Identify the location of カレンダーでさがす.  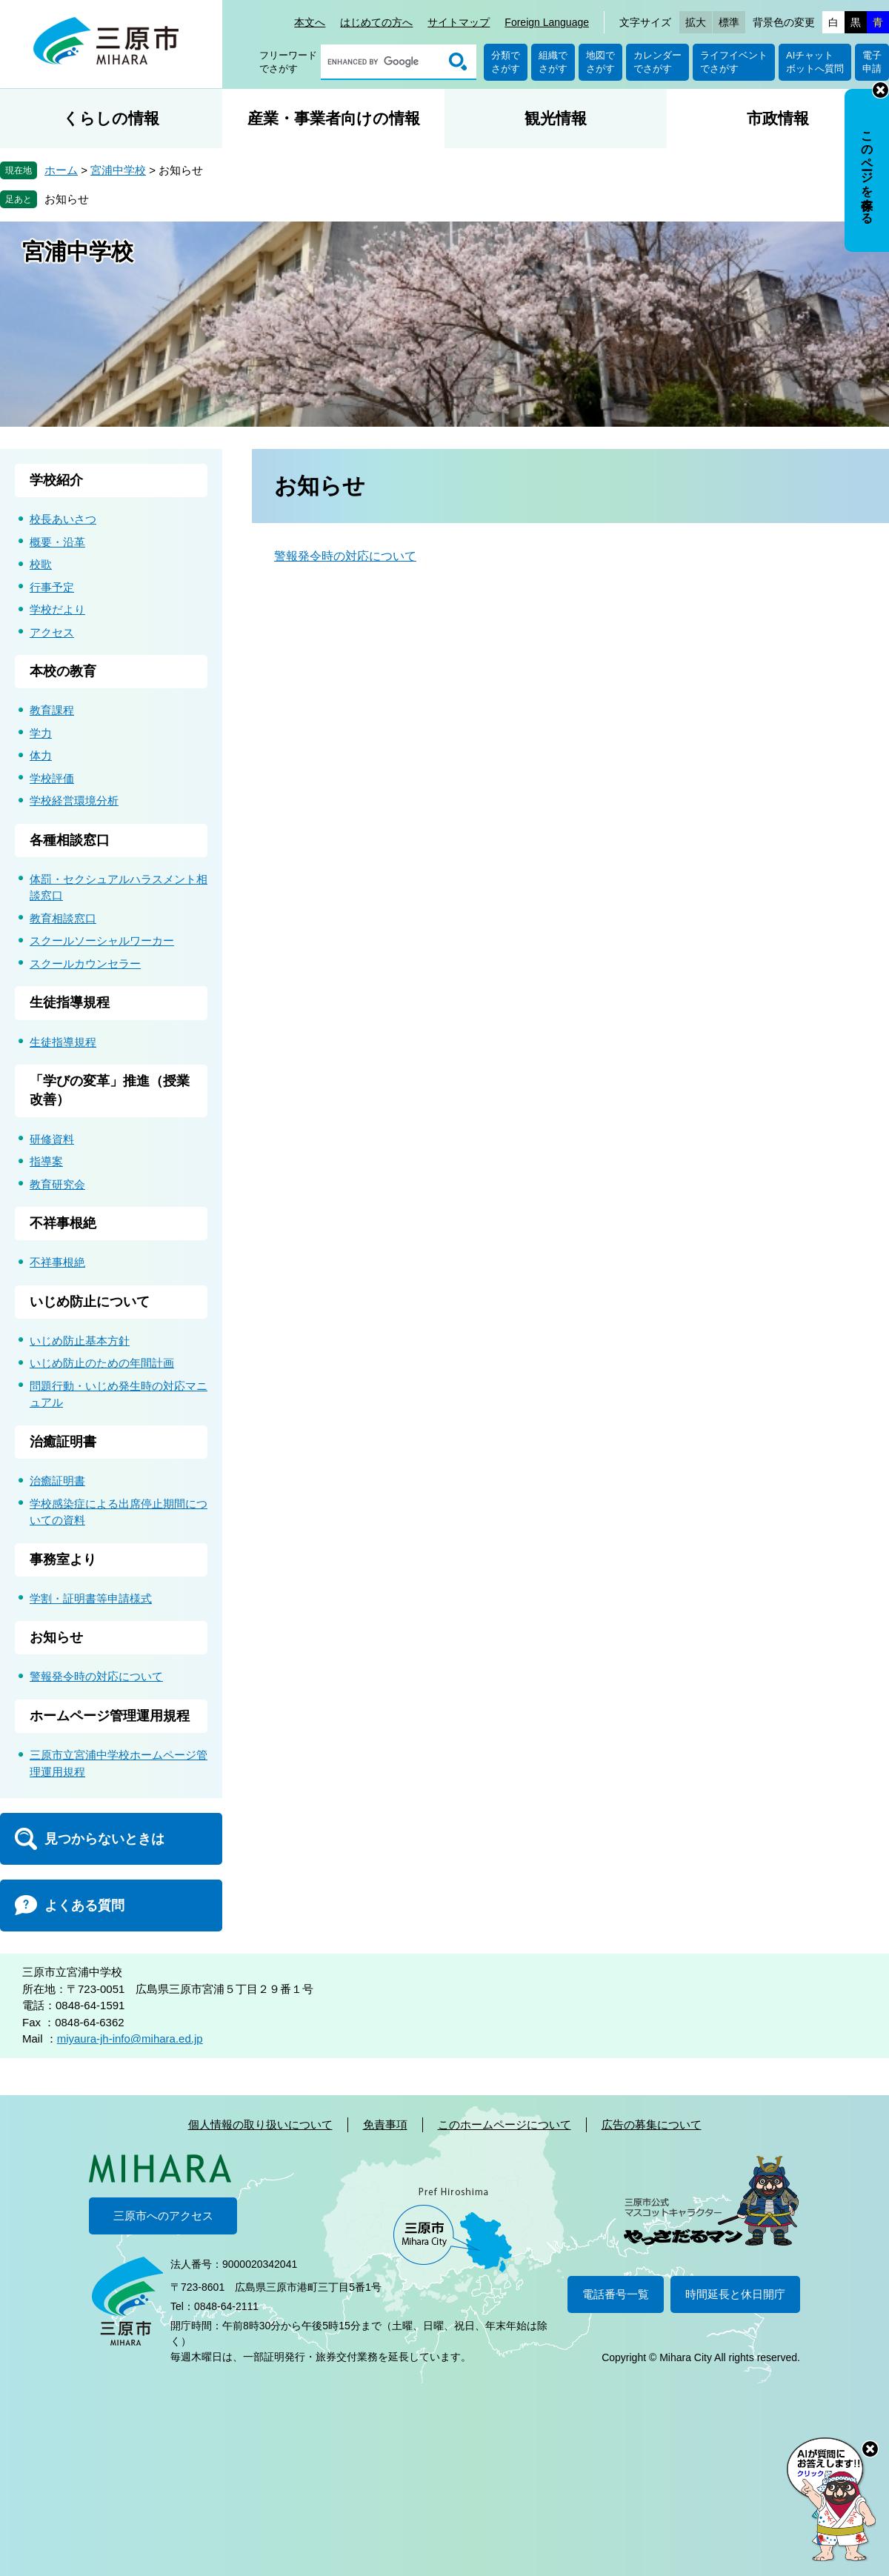
(657, 62).